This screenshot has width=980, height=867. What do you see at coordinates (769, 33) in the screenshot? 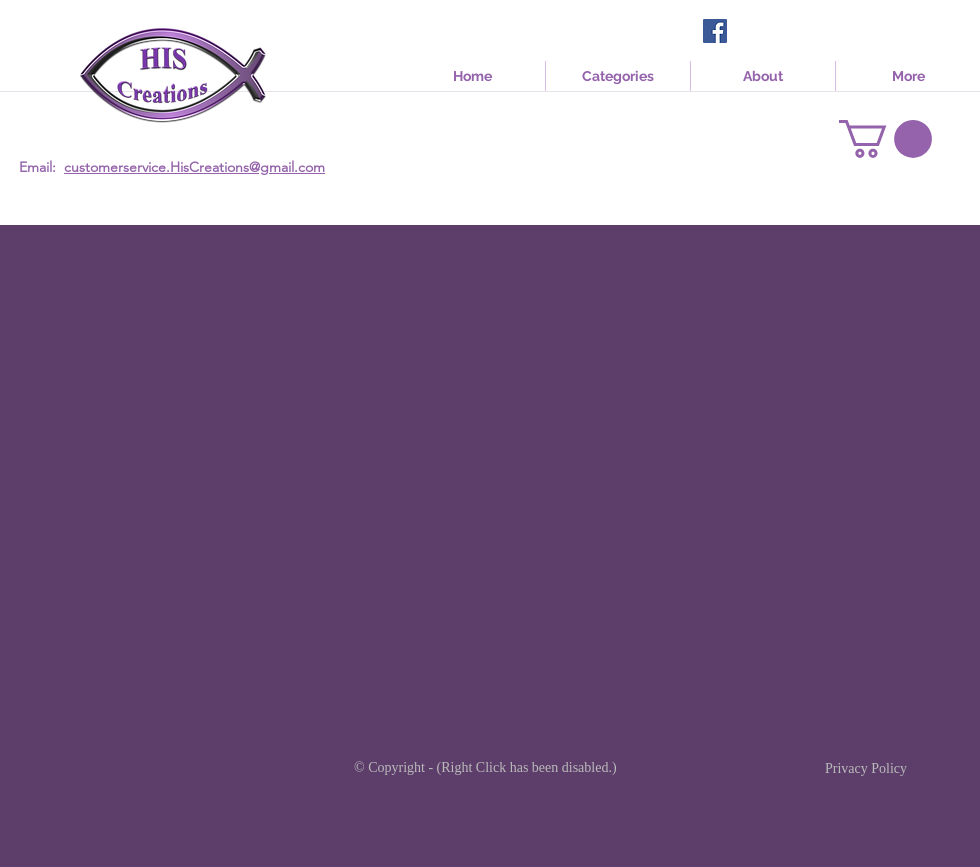
I see `[Facebook Like]` at bounding box center [769, 33].